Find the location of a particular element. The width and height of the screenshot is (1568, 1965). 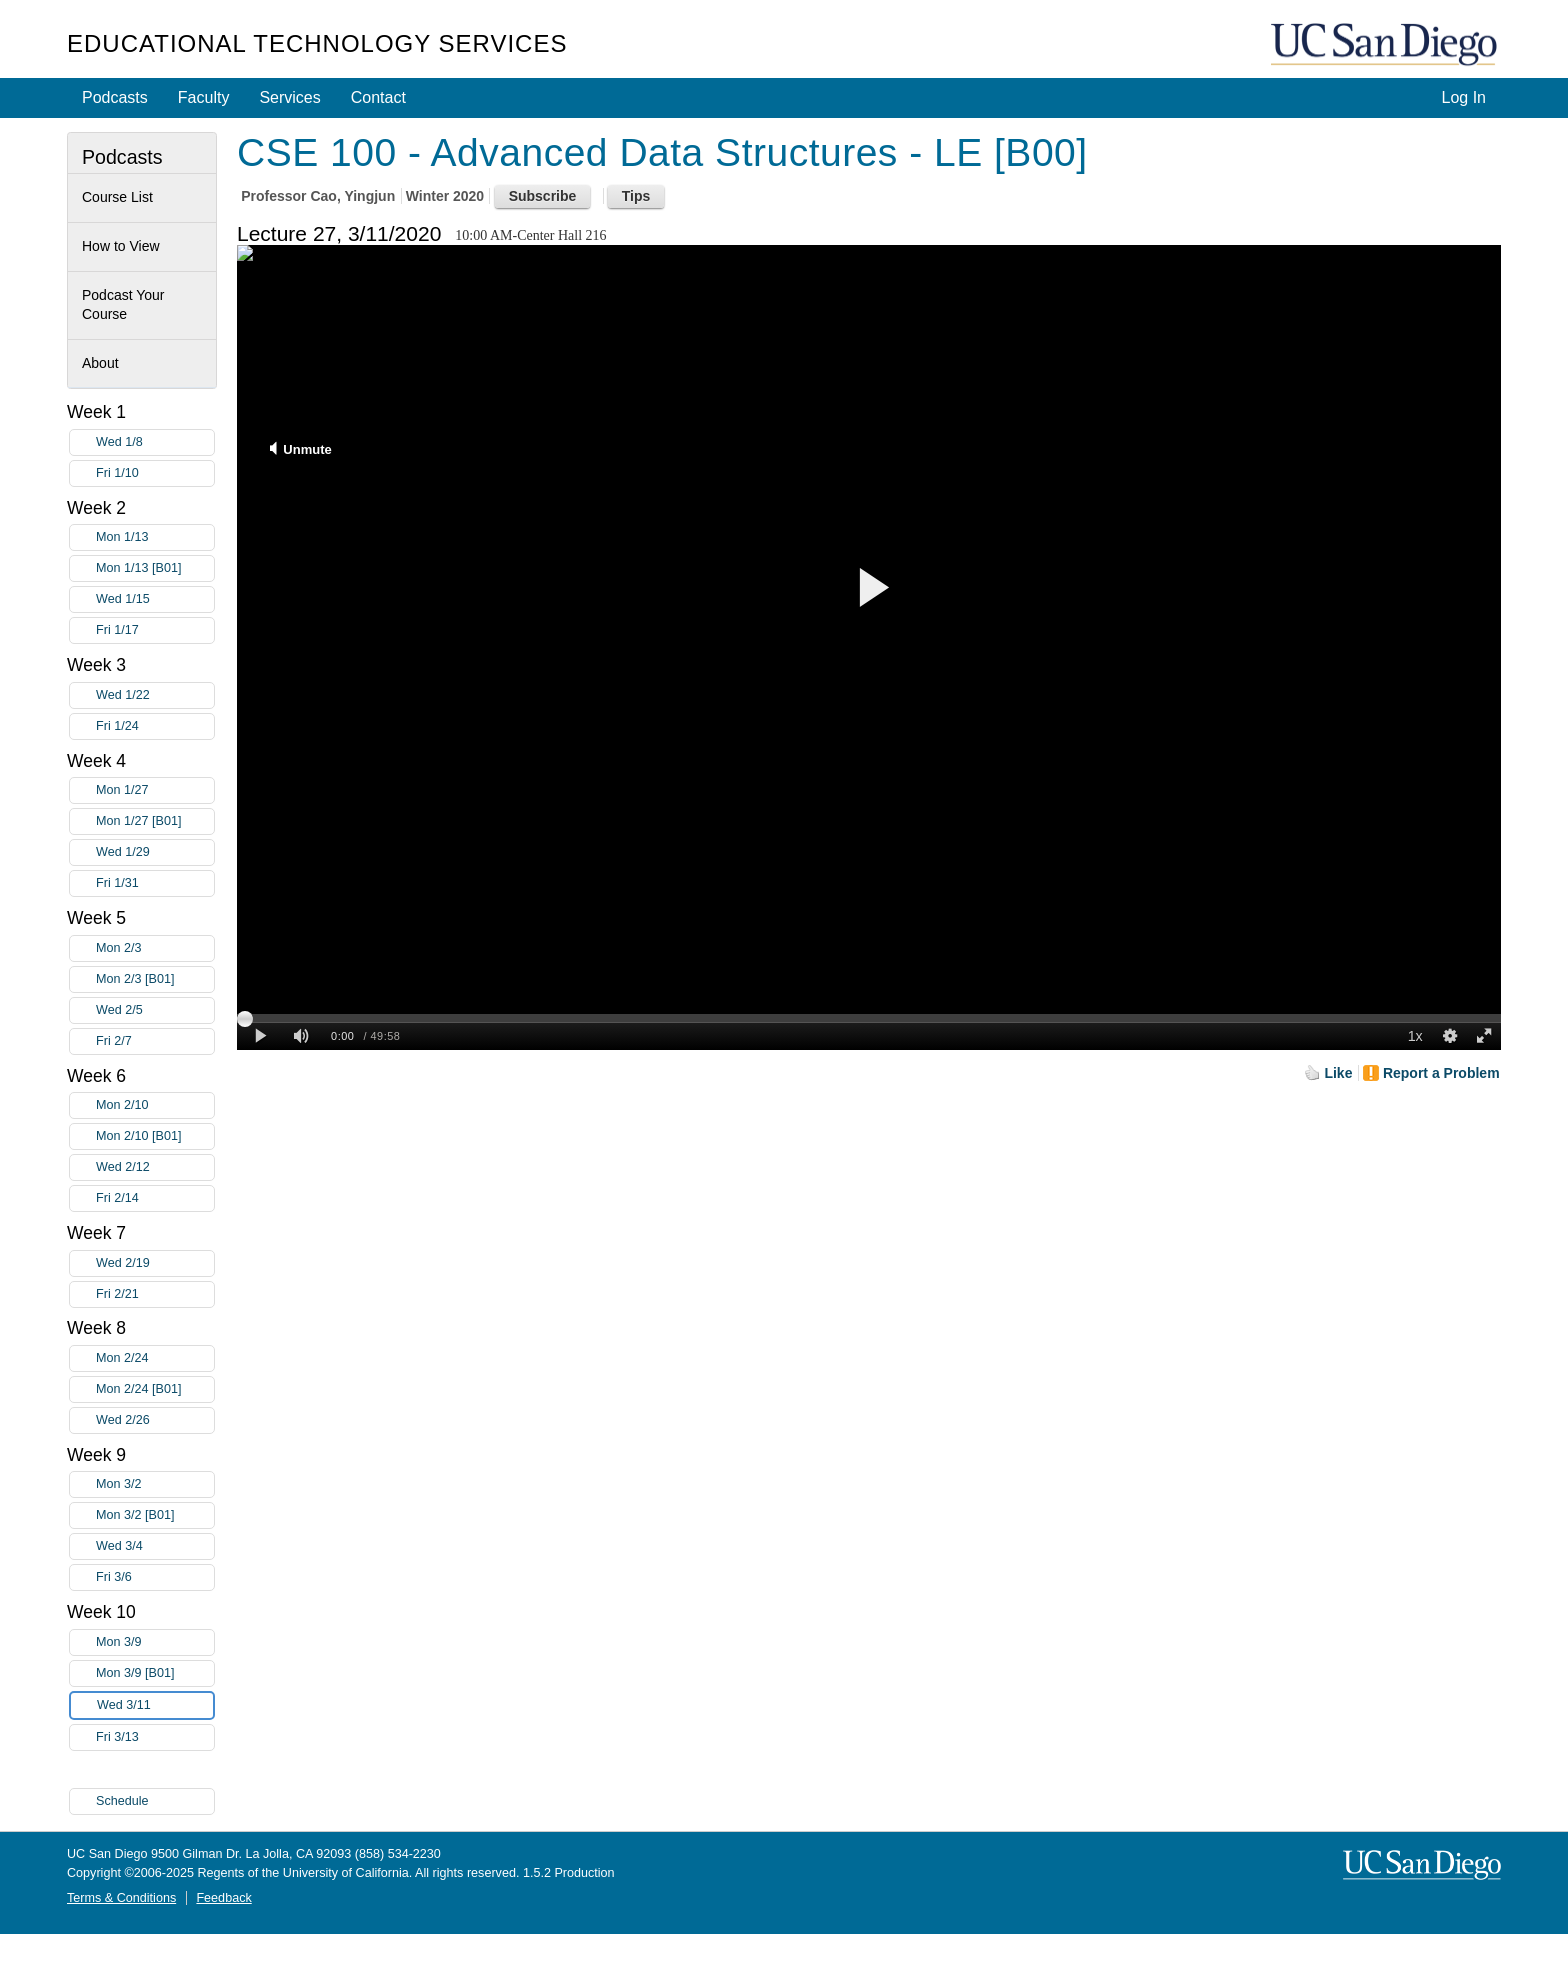

Mon 1/13 [B01] is located at coordinates (155, 568).